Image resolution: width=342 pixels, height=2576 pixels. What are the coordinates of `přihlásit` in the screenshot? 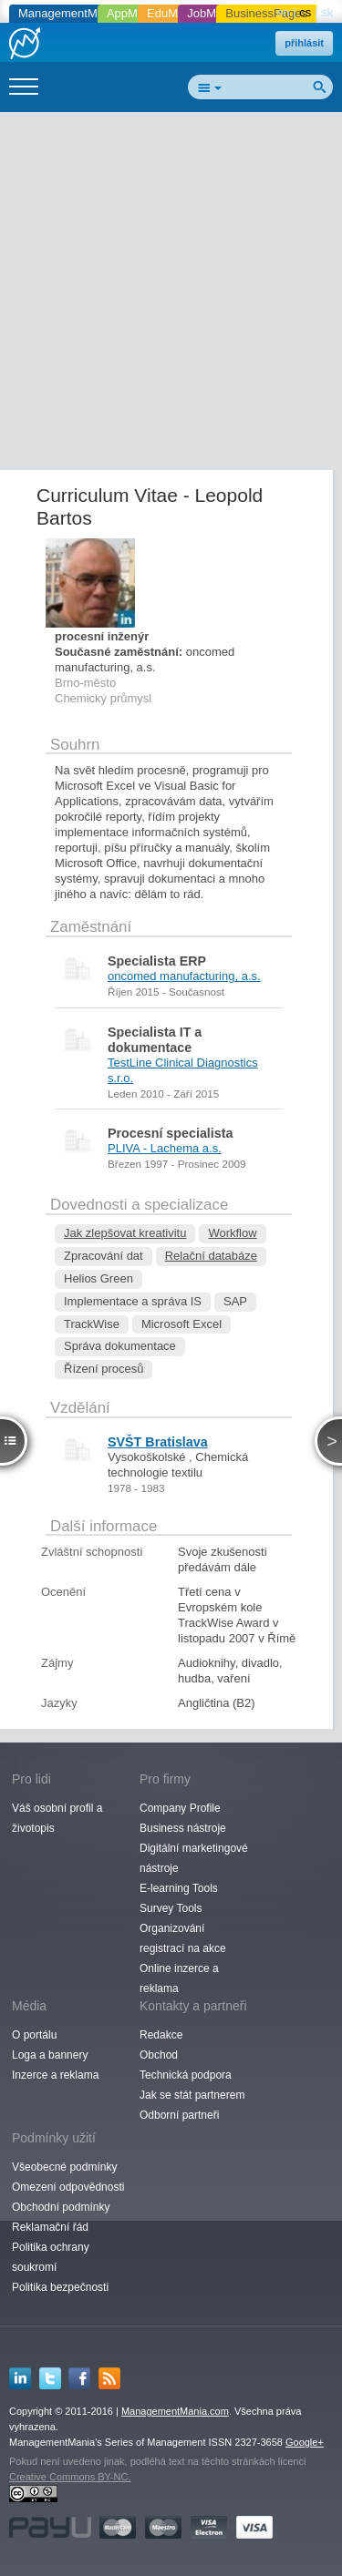 It's located at (304, 42).